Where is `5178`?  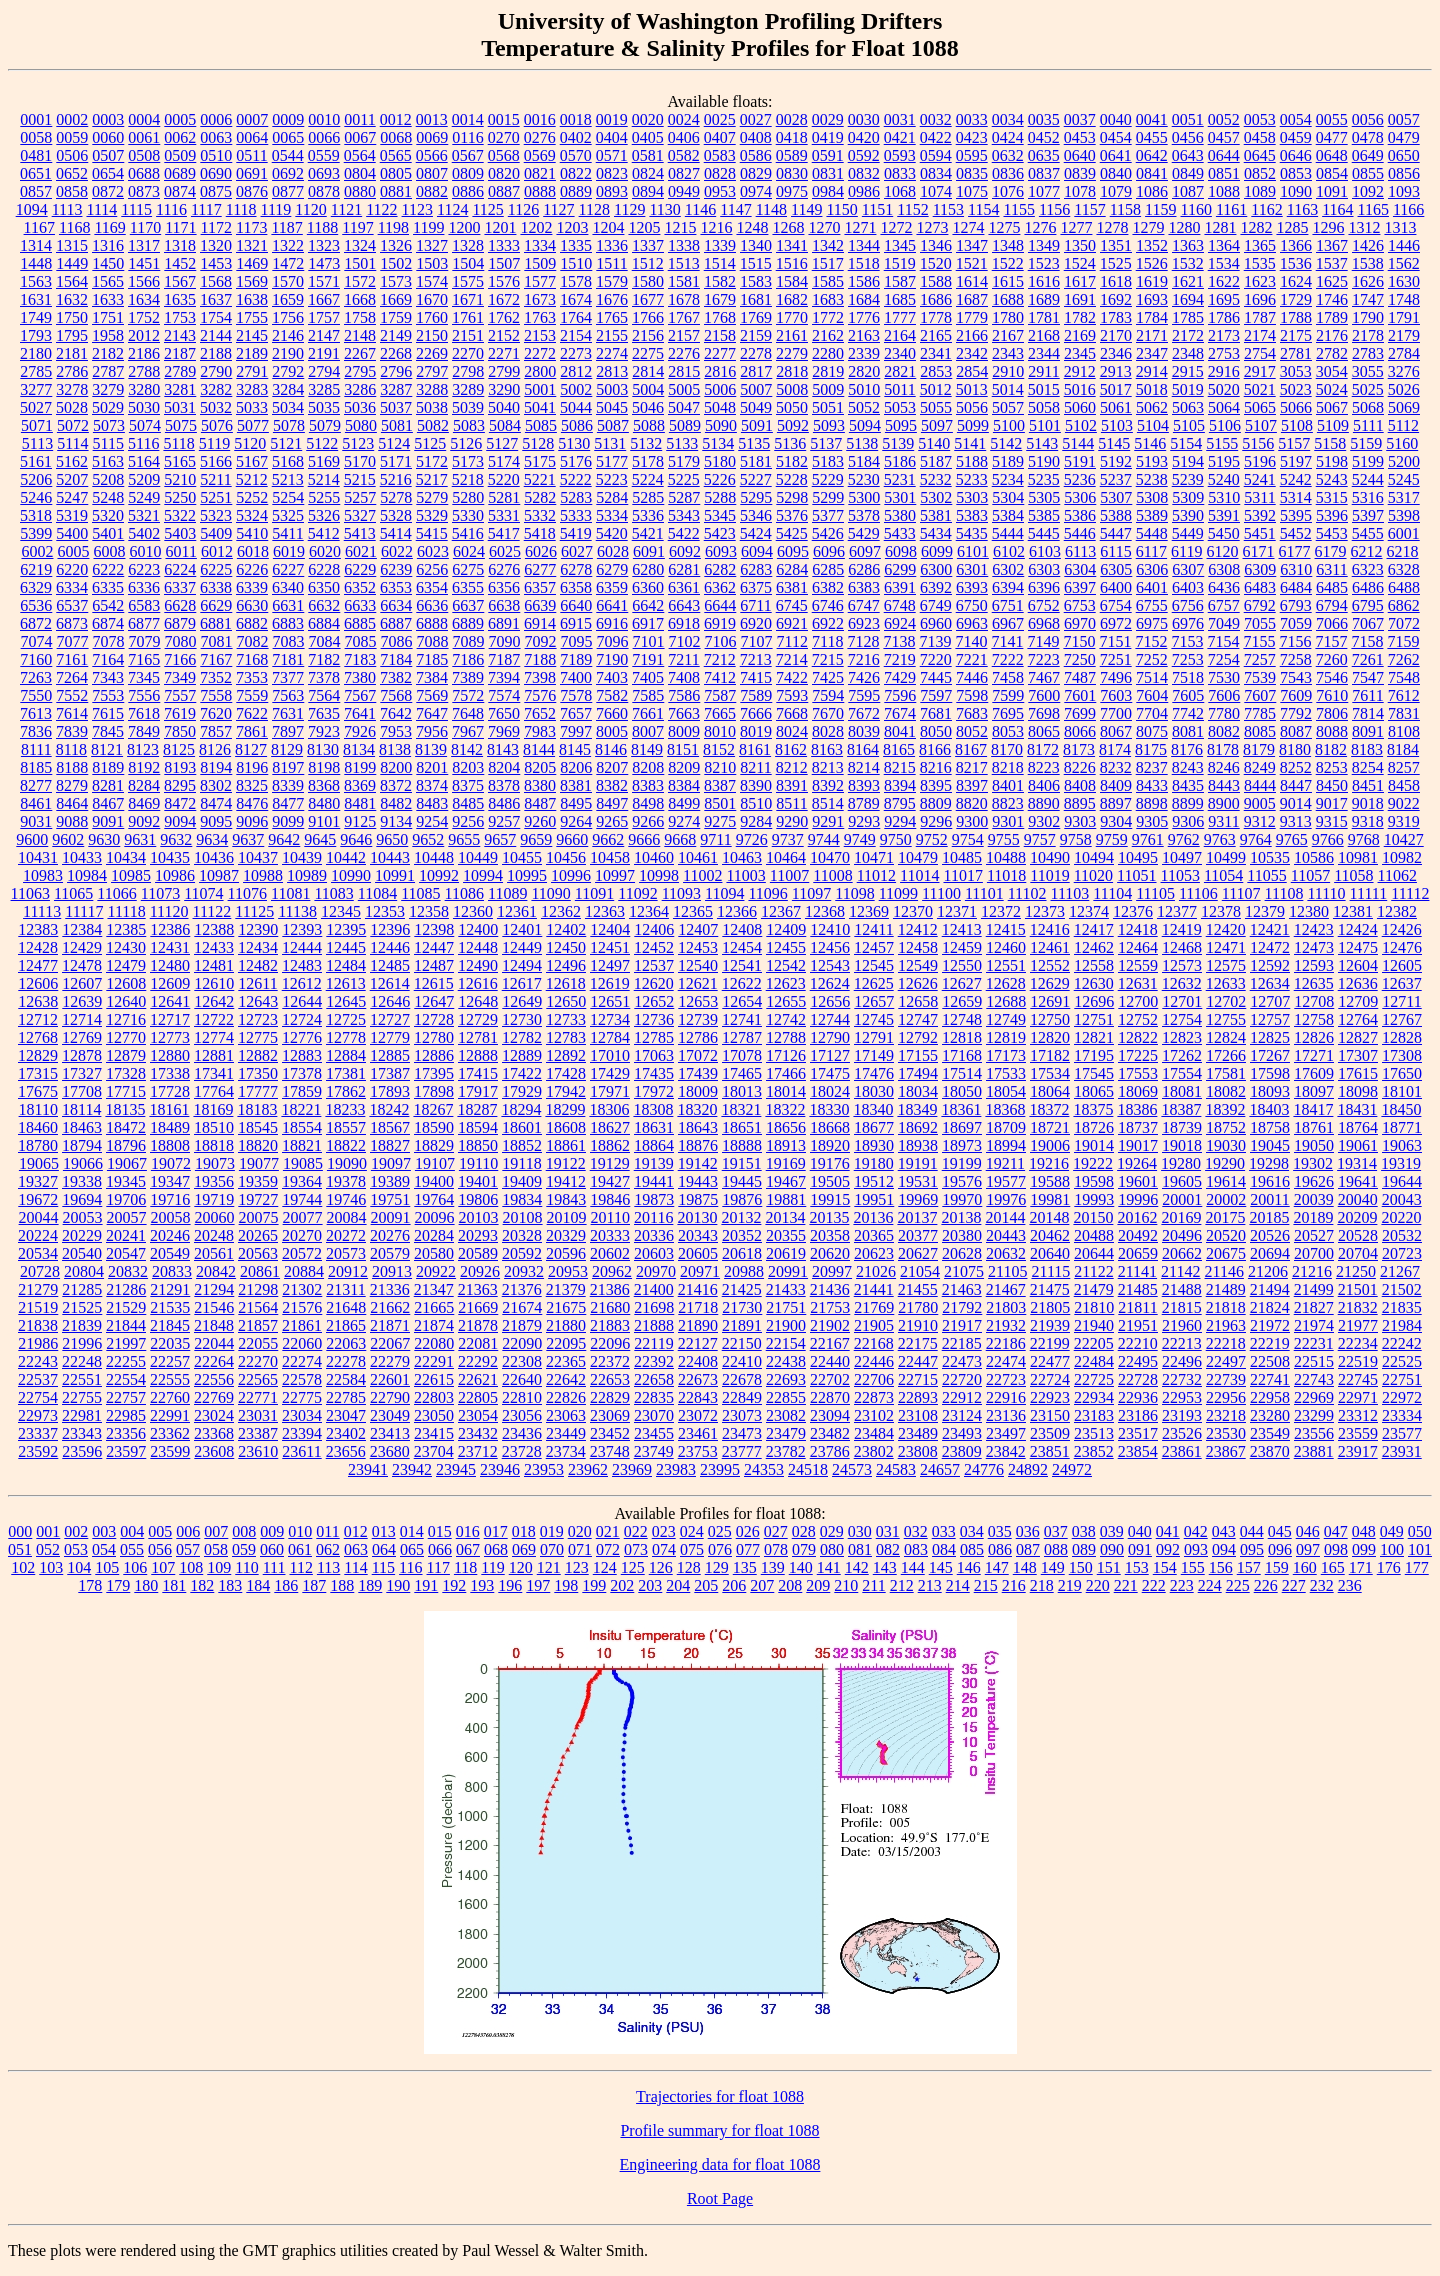
5178 is located at coordinates (648, 461).